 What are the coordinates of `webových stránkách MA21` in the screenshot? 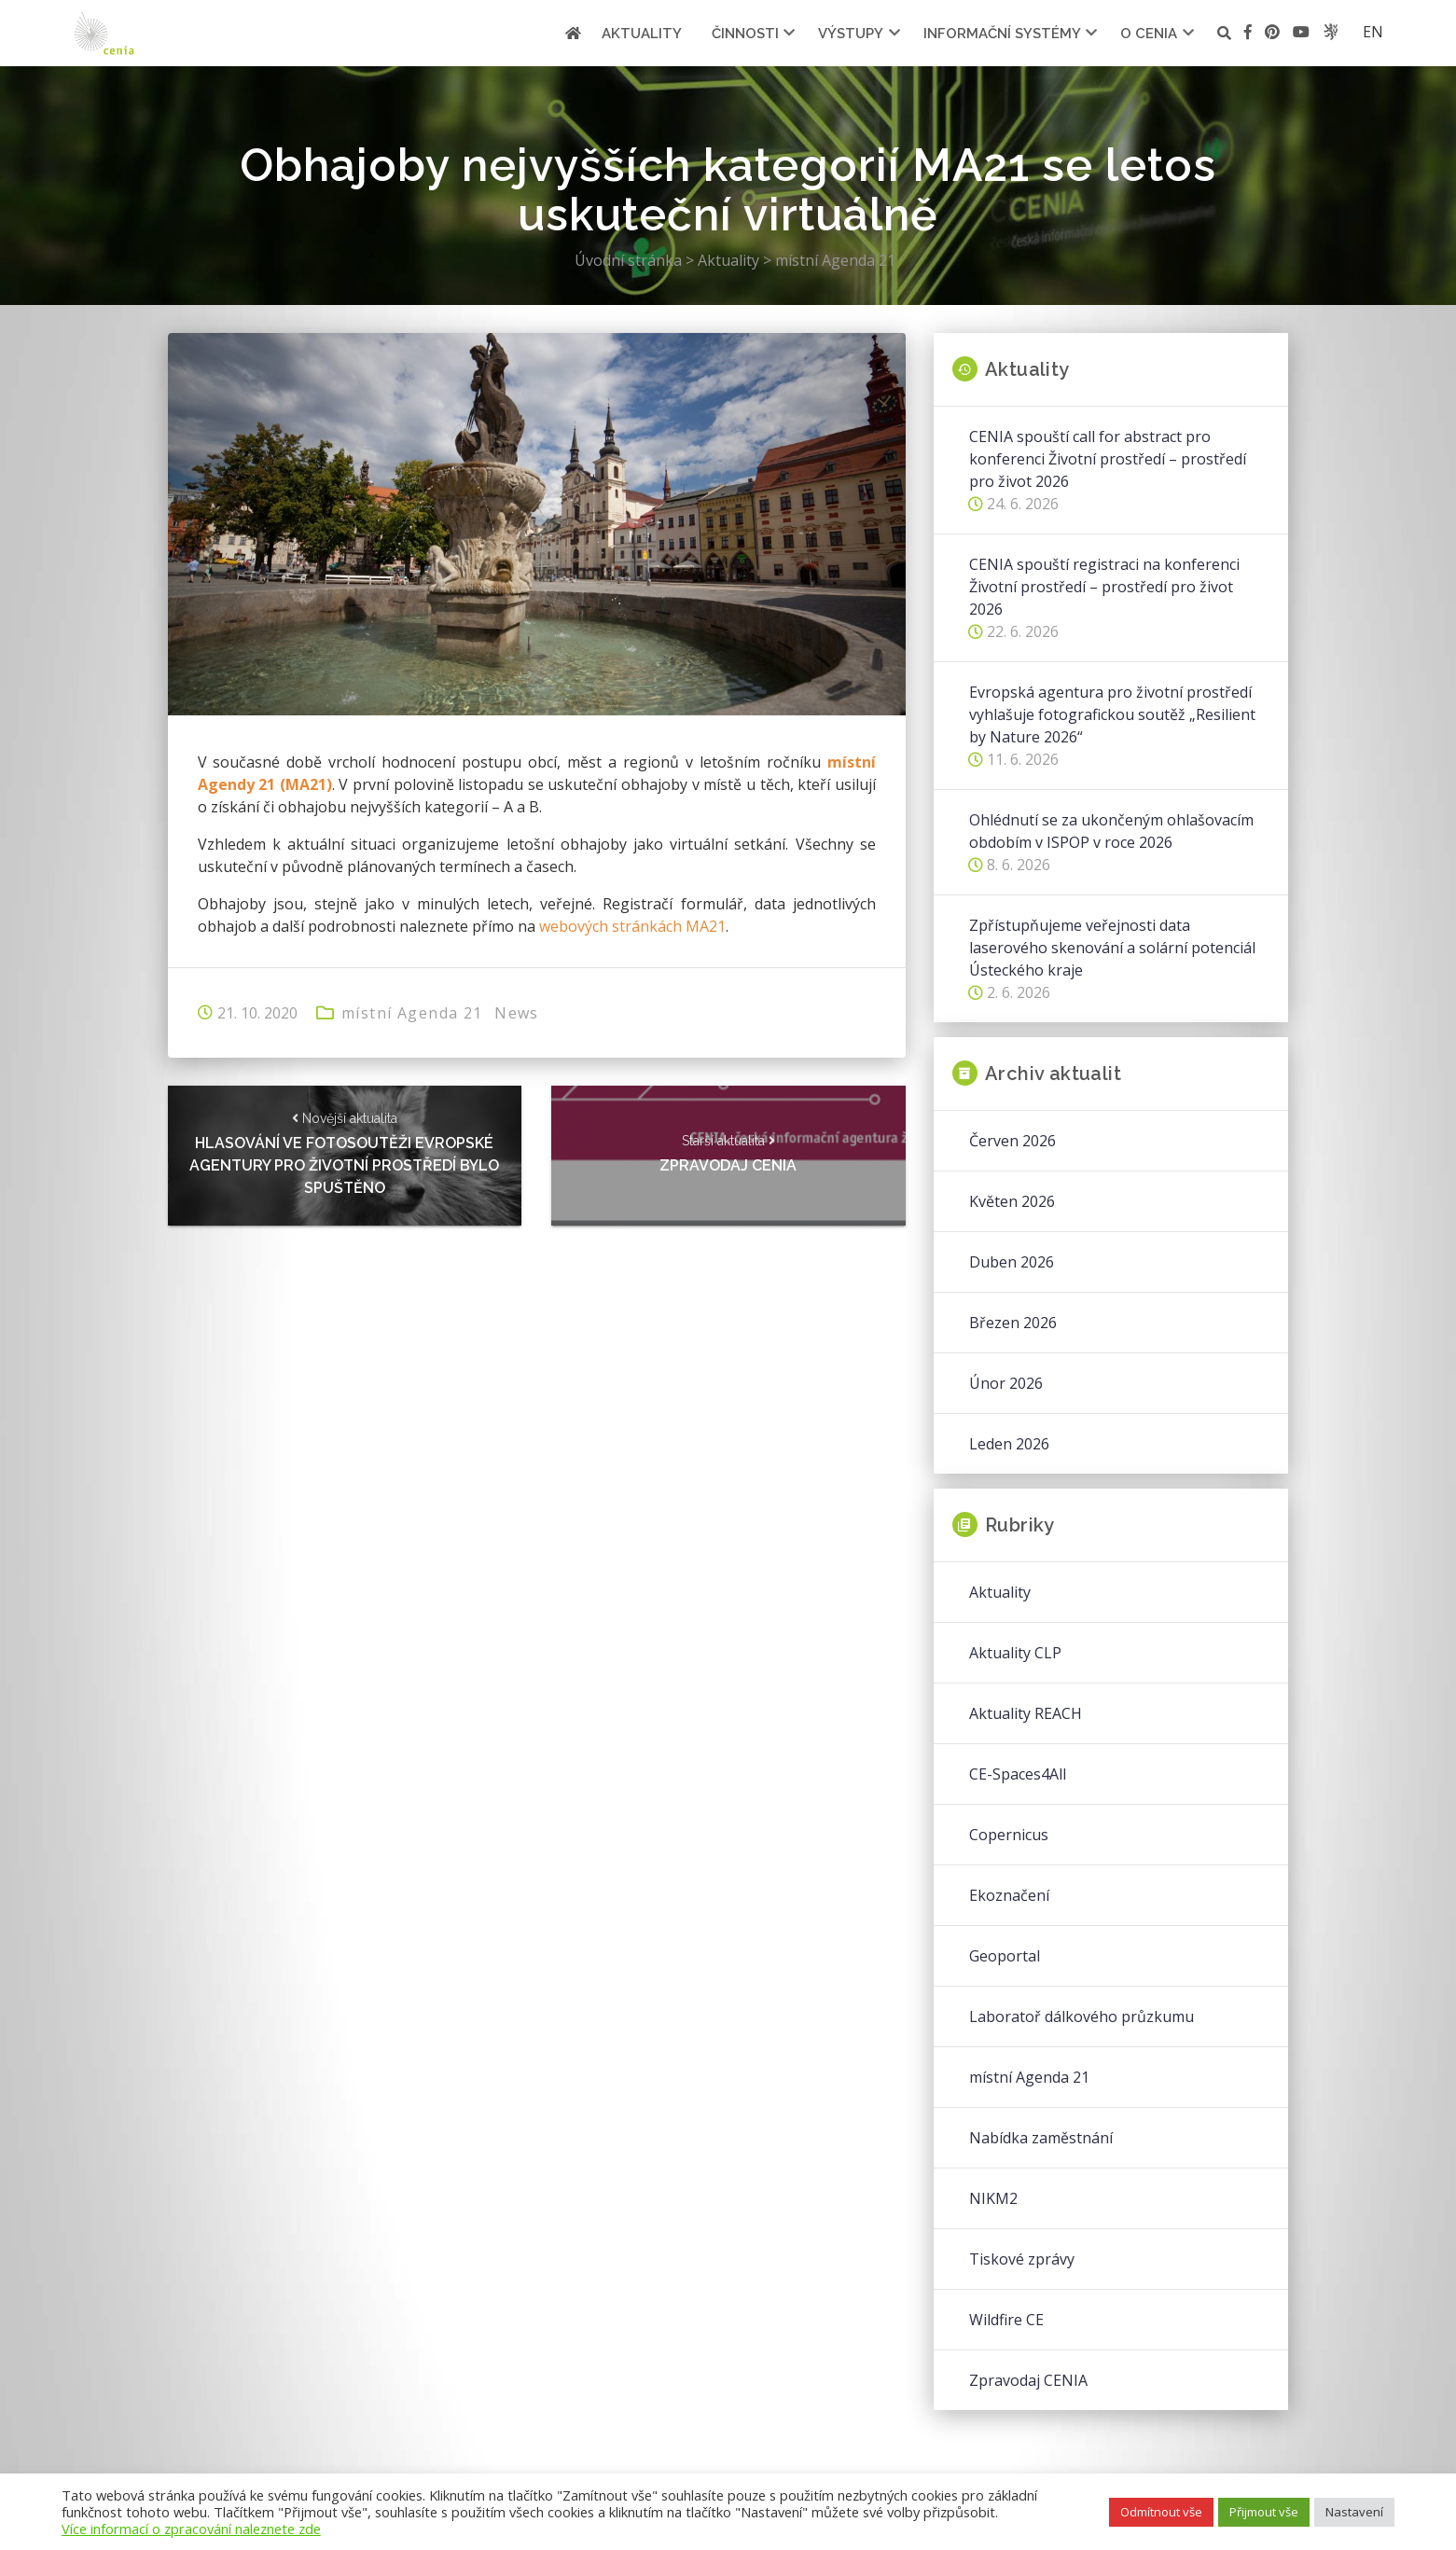 It's located at (632, 926).